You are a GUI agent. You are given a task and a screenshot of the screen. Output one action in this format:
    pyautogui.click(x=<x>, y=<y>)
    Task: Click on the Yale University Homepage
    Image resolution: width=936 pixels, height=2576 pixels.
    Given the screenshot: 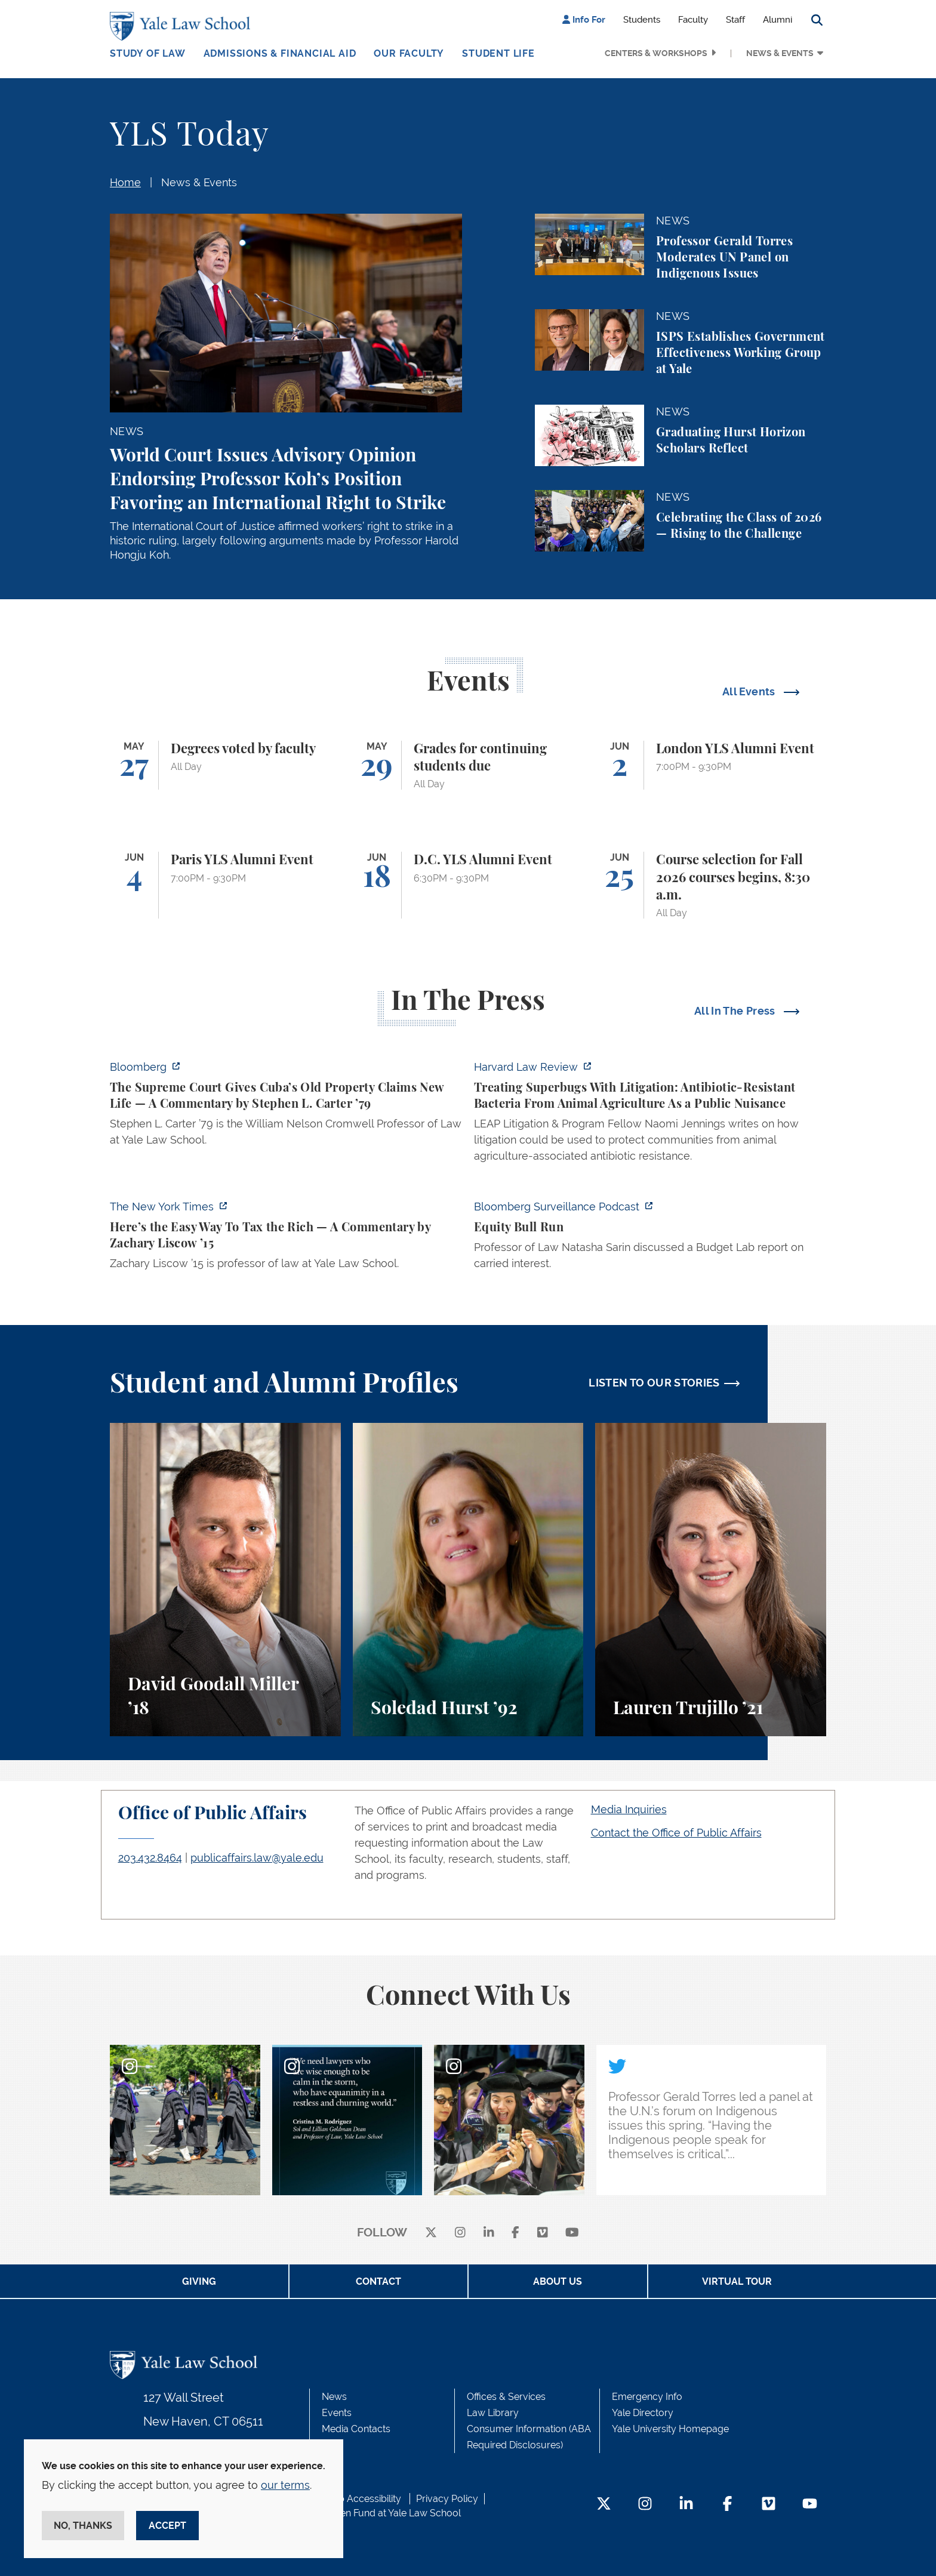 What is the action you would take?
    pyautogui.click(x=670, y=2429)
    